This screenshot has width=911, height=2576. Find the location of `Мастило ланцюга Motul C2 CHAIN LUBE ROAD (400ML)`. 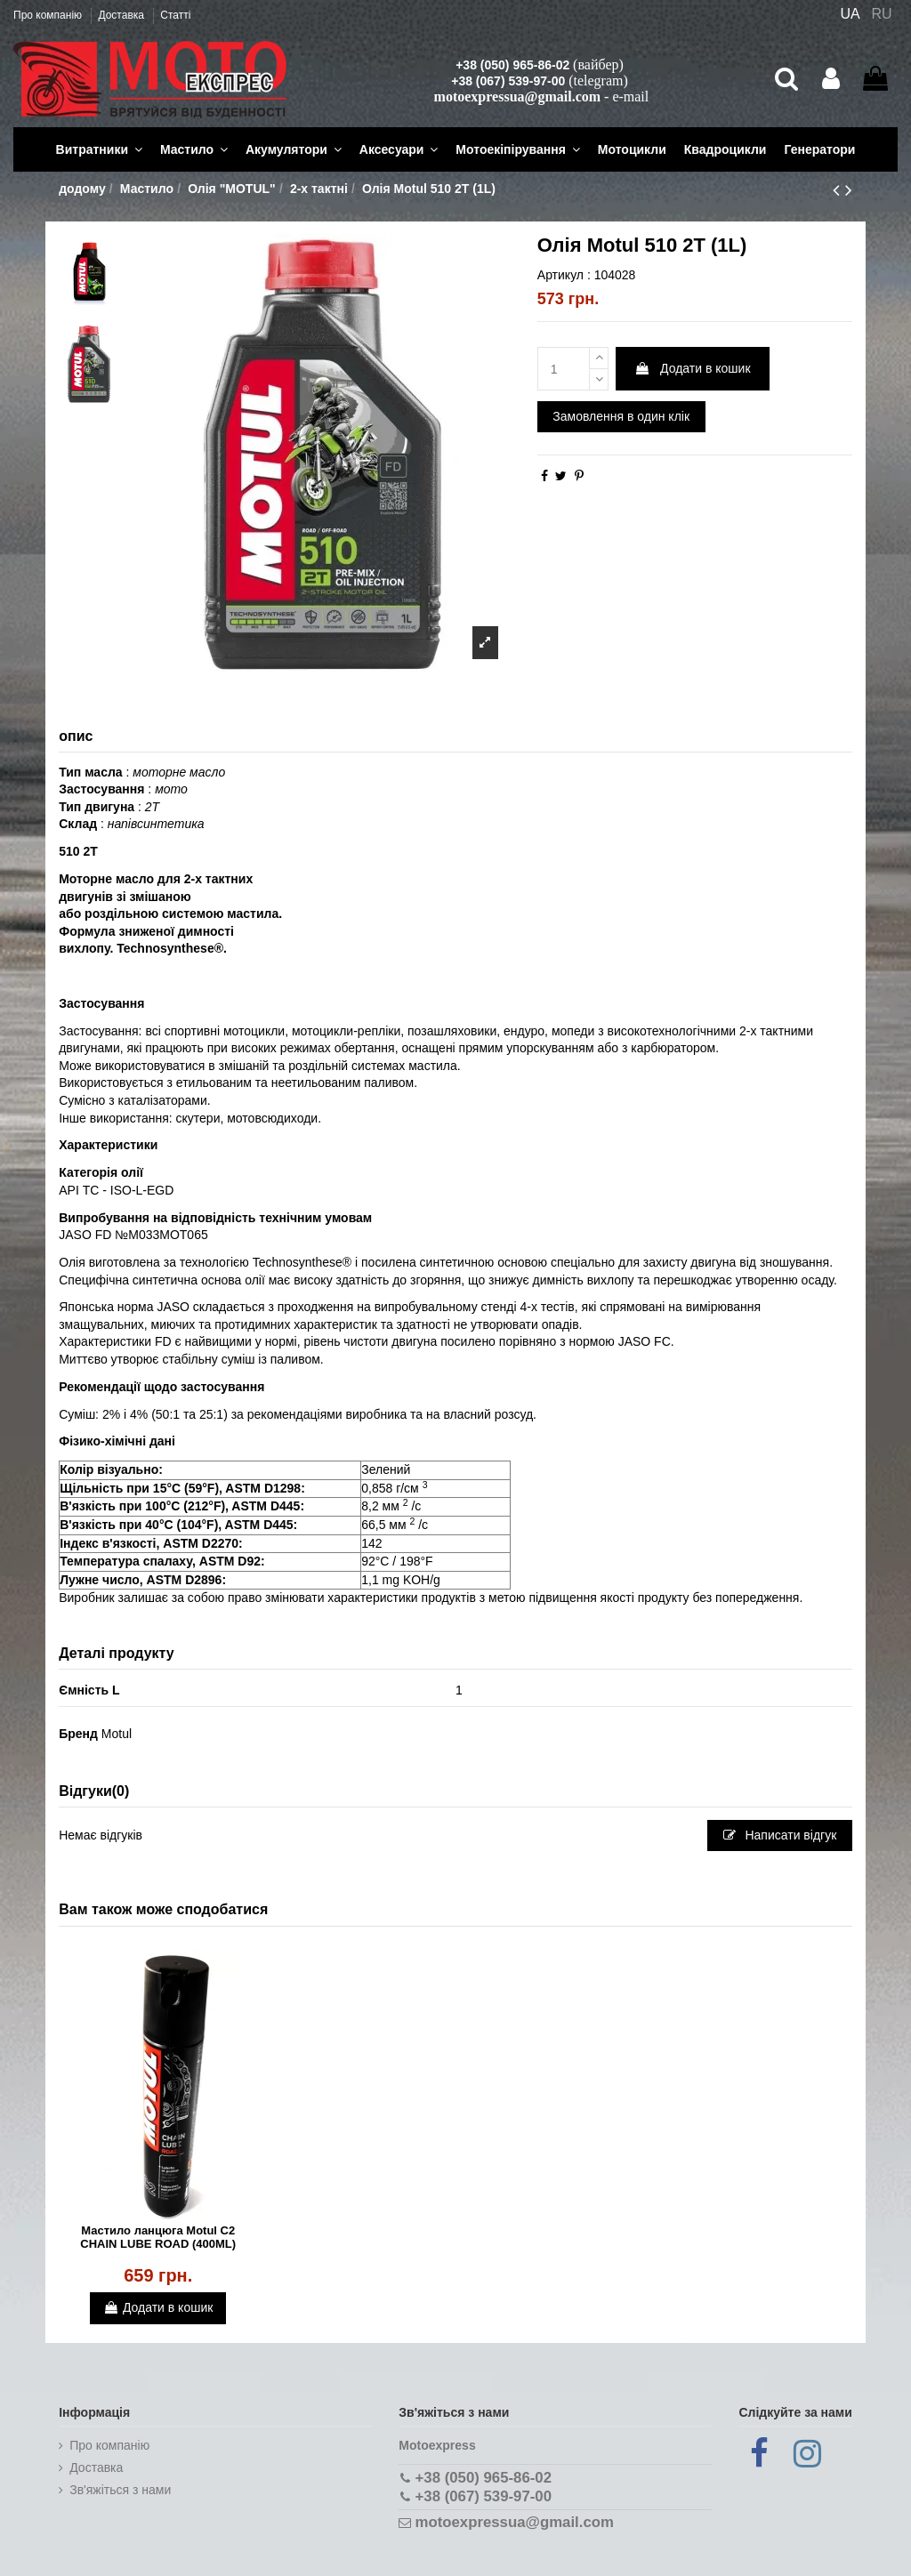

Мастило ланцюга Motul C2 CHAIN LUBE ROAD (400ML) is located at coordinates (158, 2237).